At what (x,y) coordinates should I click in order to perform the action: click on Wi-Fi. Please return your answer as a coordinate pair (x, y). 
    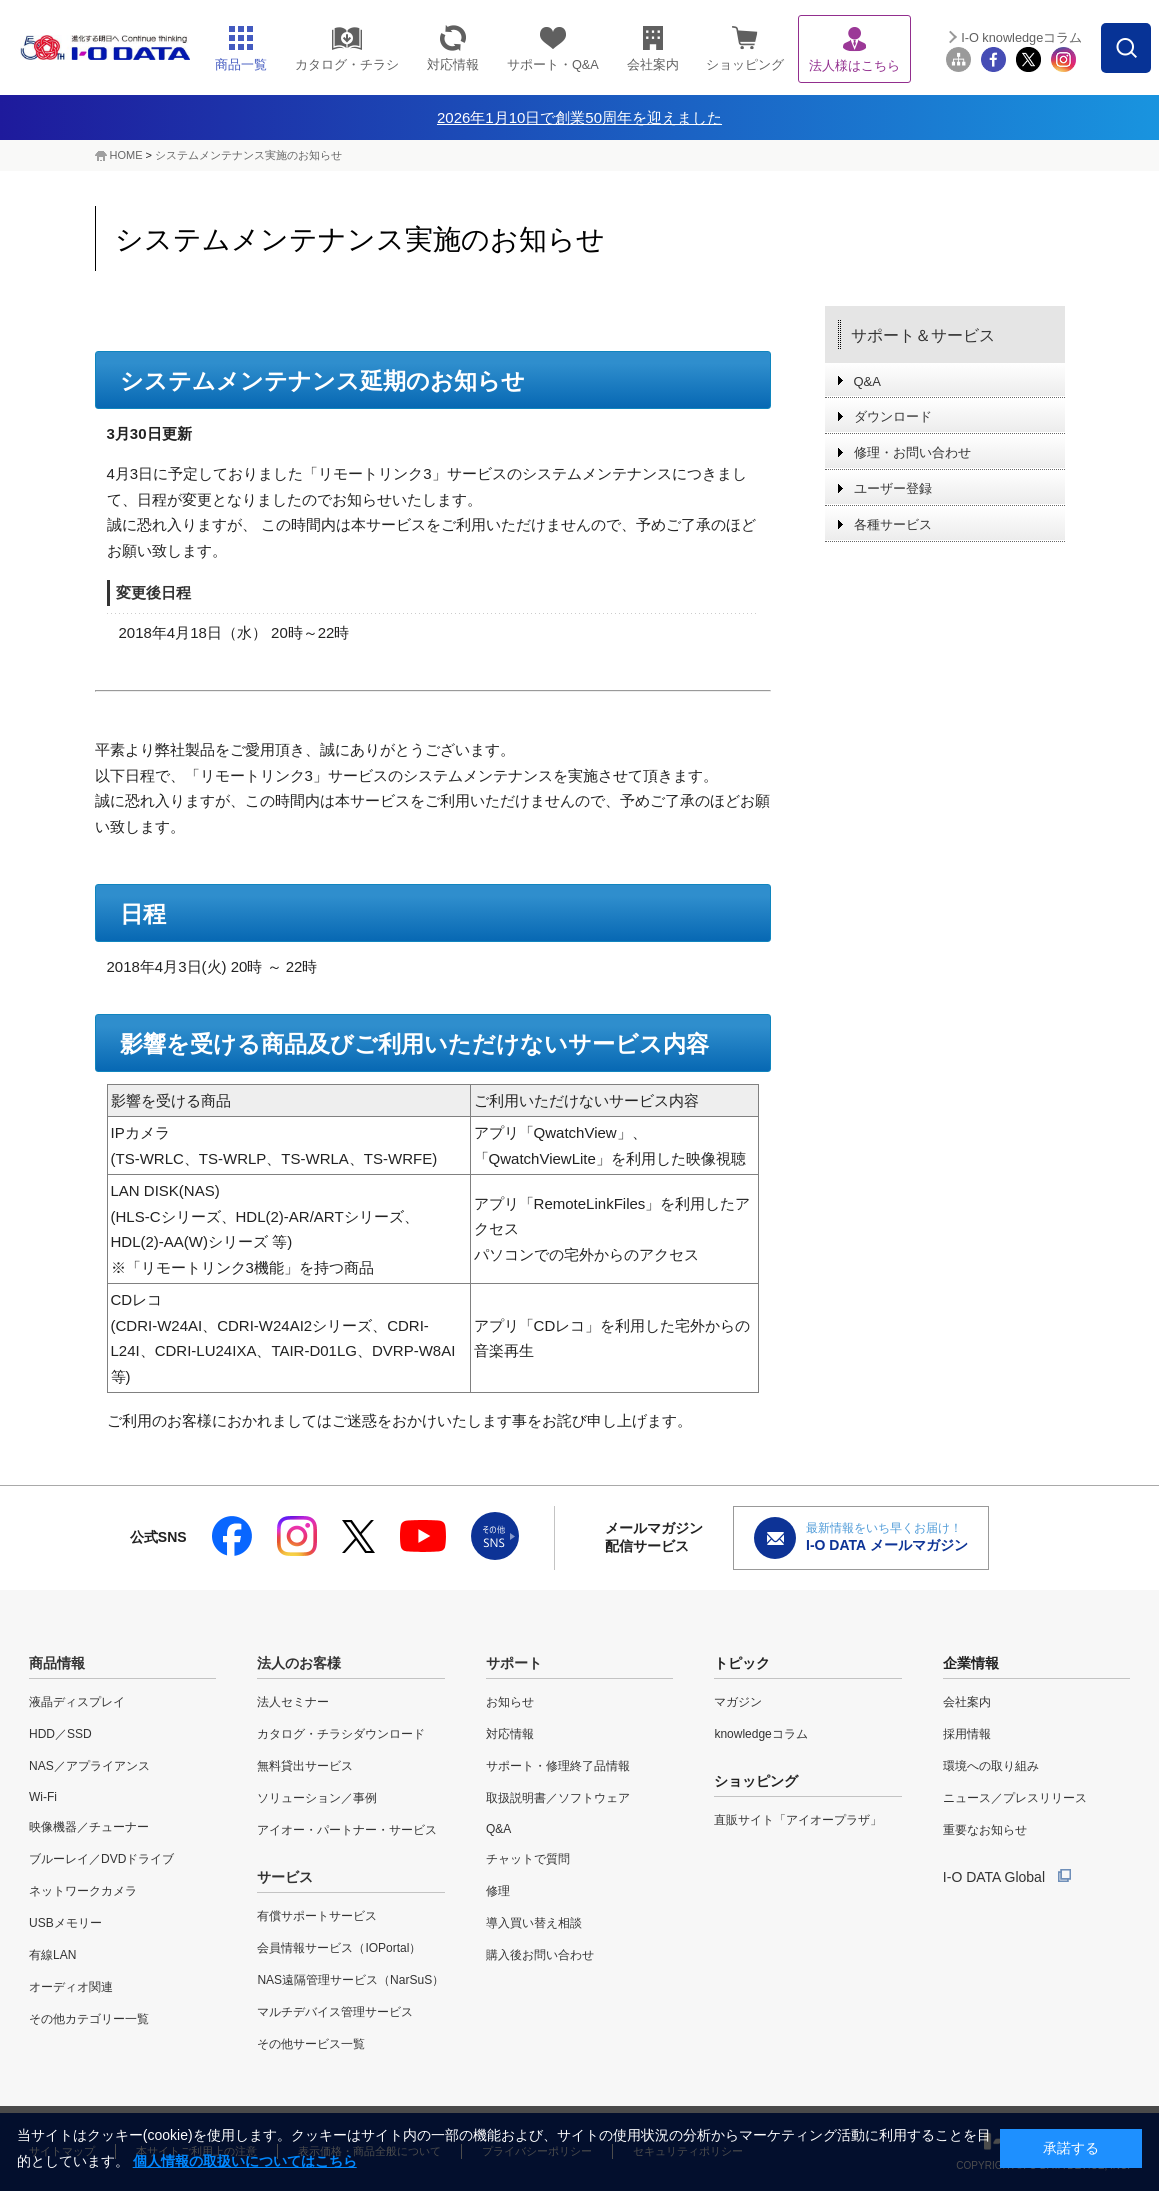
    Looking at the image, I should click on (43, 1797).